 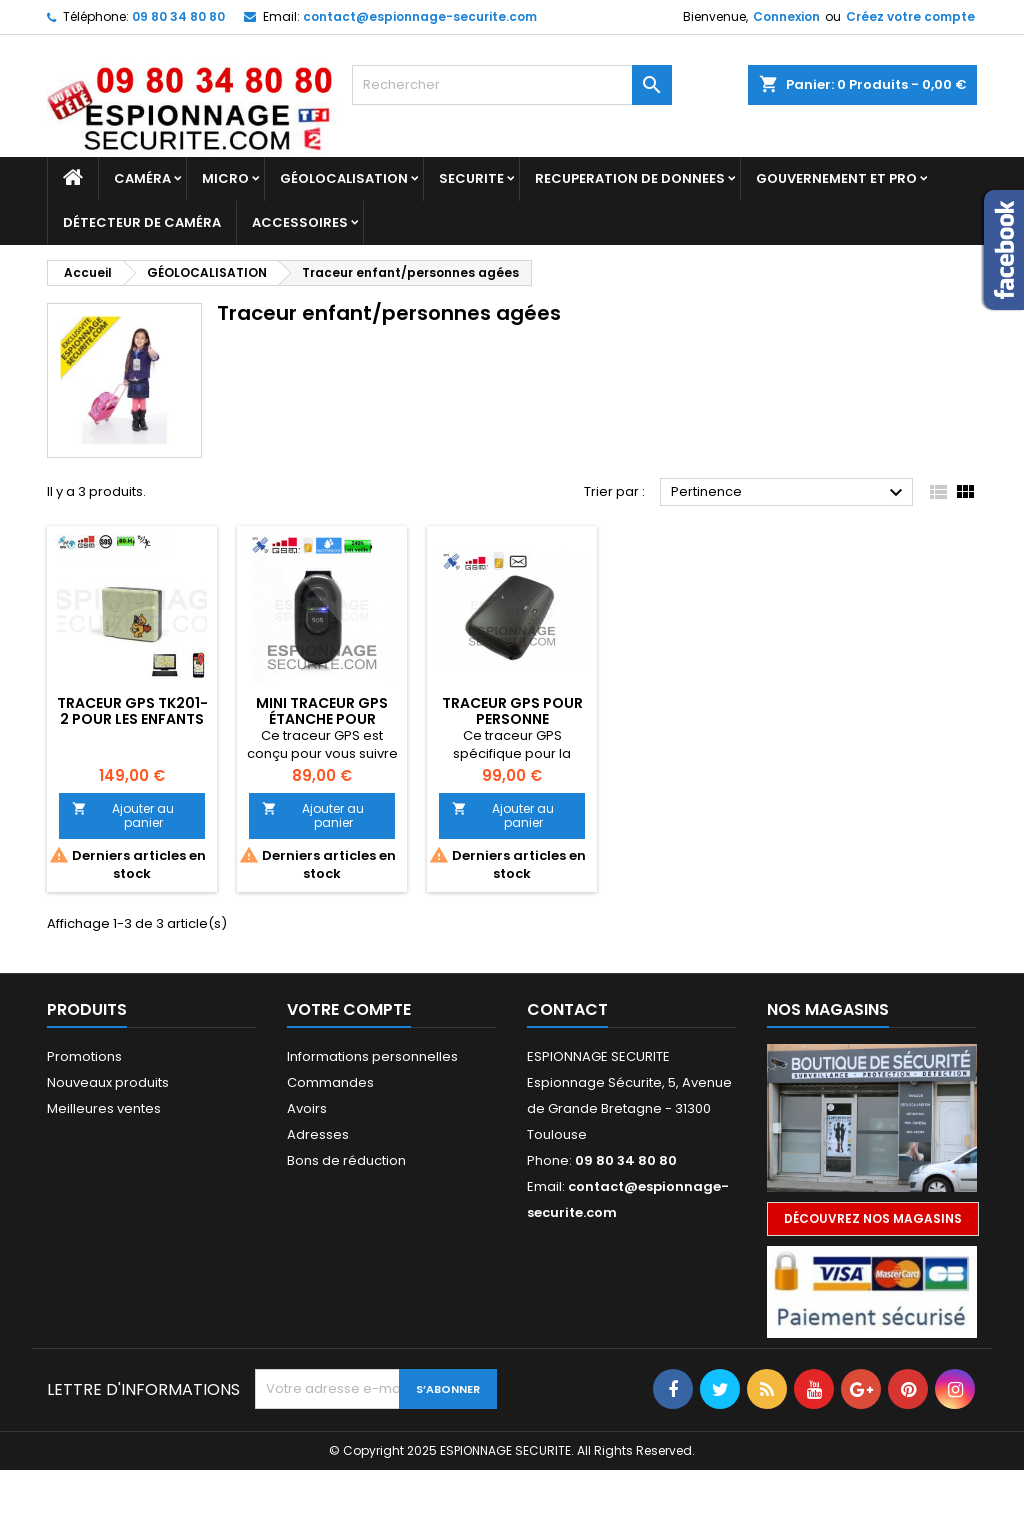 What do you see at coordinates (630, 178) in the screenshot?
I see `RECUPERATION DE DONNEES` at bounding box center [630, 178].